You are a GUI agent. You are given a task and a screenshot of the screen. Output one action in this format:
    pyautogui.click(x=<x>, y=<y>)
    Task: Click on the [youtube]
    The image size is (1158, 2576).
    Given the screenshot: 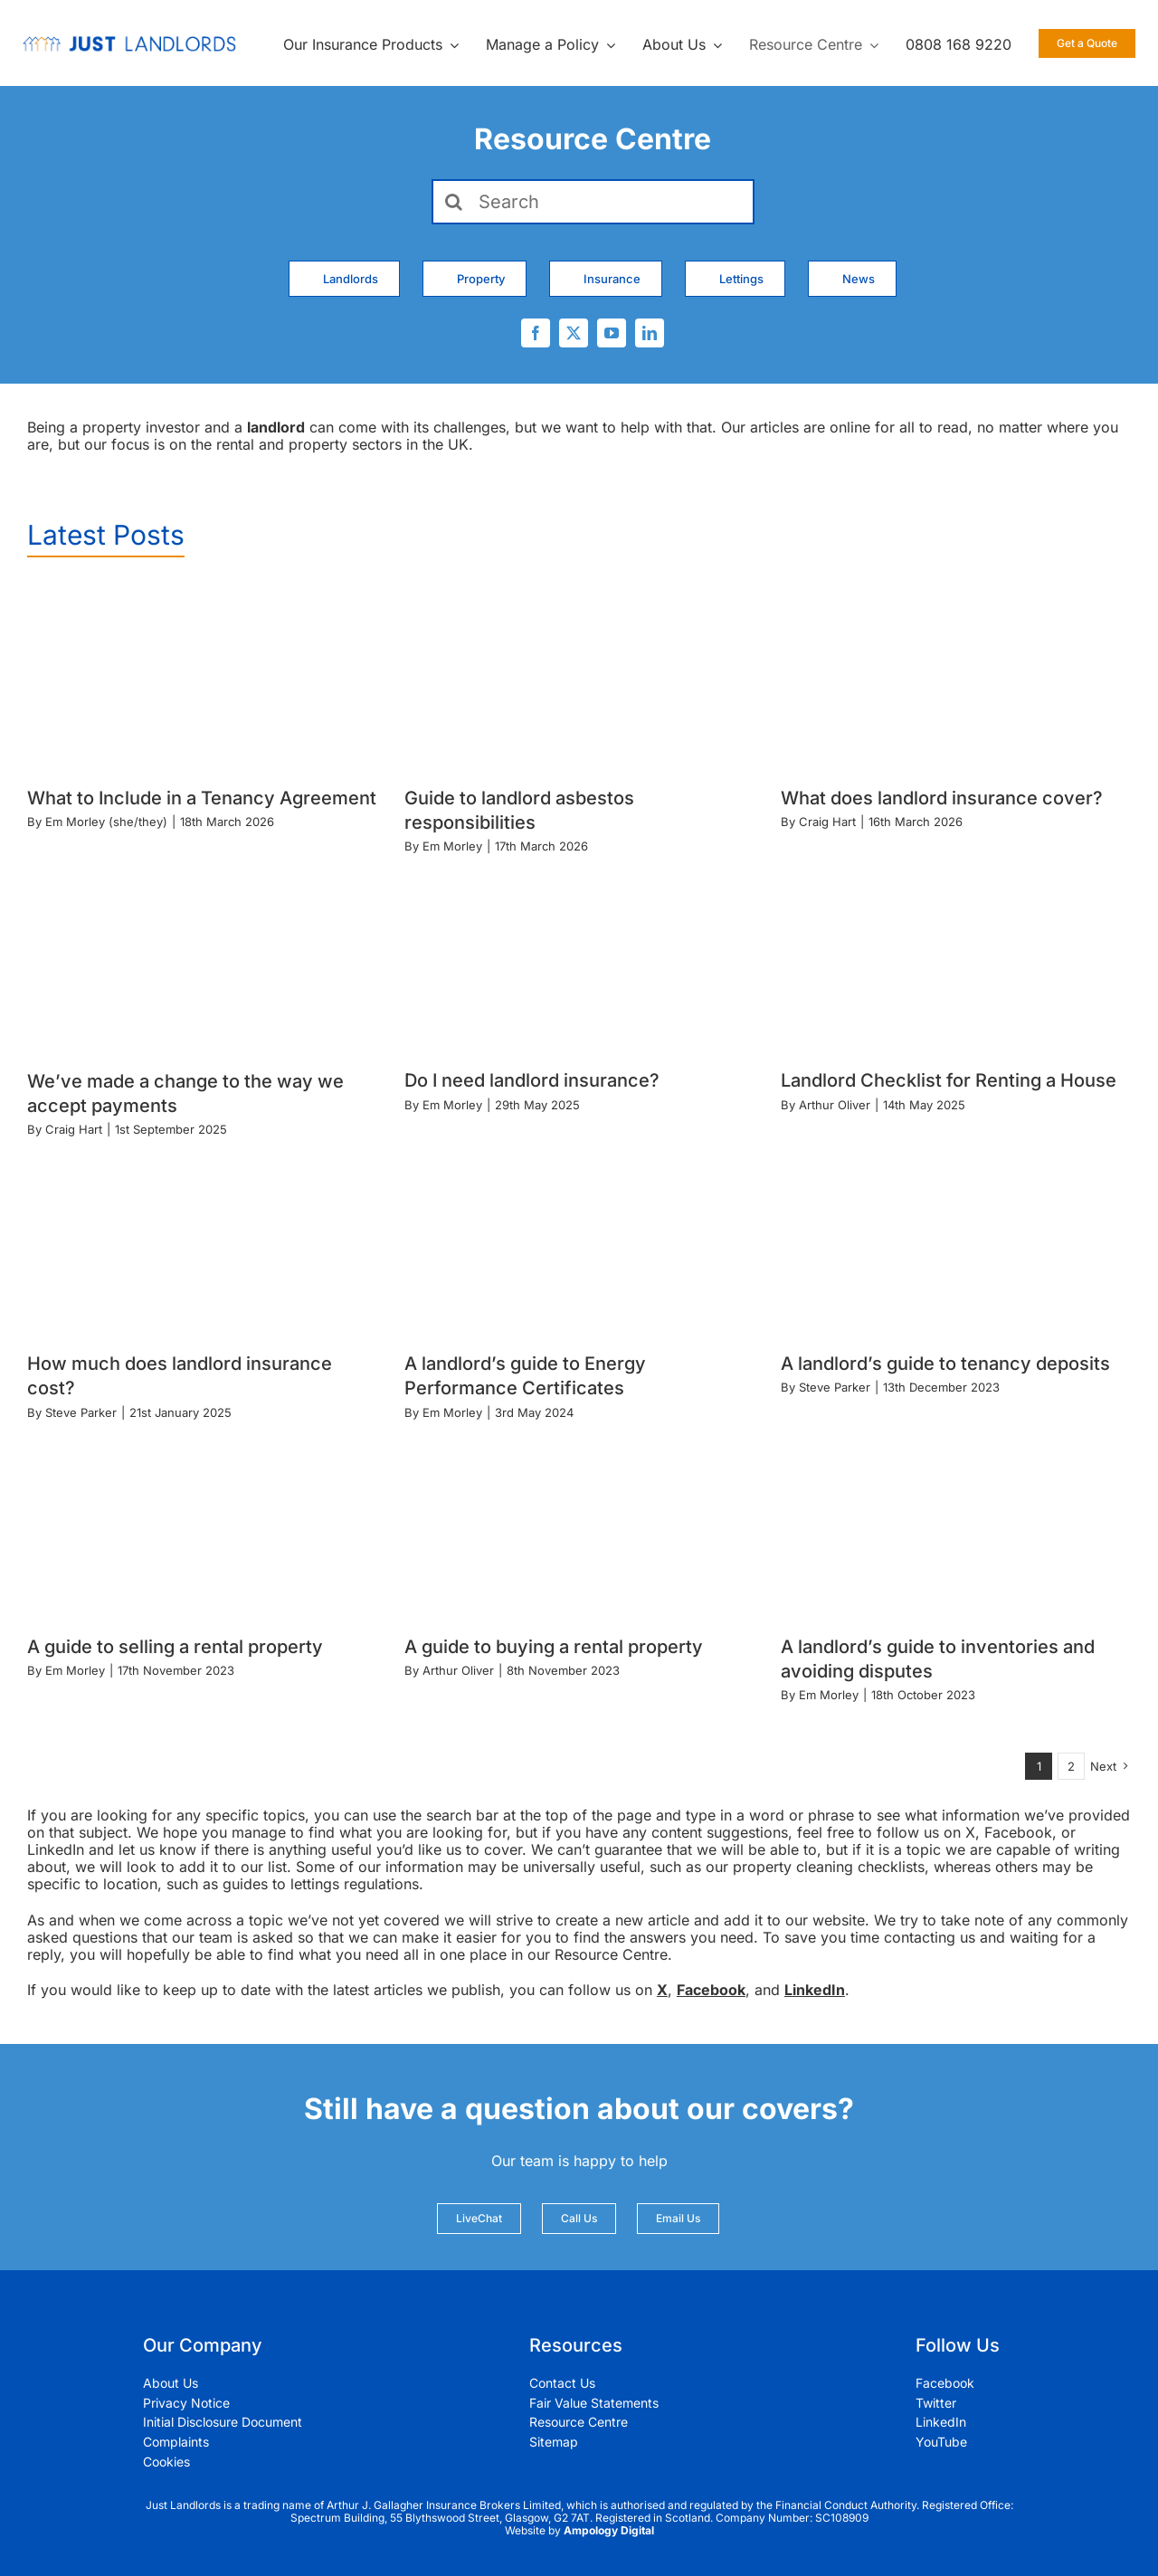 What is the action you would take?
    pyautogui.click(x=611, y=332)
    